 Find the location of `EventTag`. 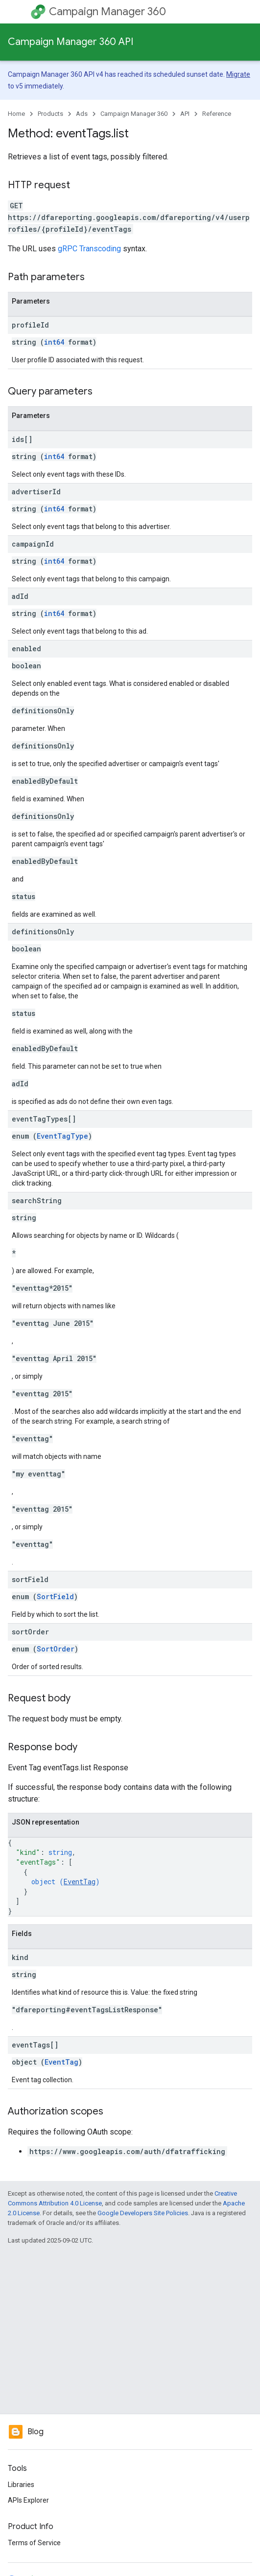

EventTag is located at coordinates (79, 1881).